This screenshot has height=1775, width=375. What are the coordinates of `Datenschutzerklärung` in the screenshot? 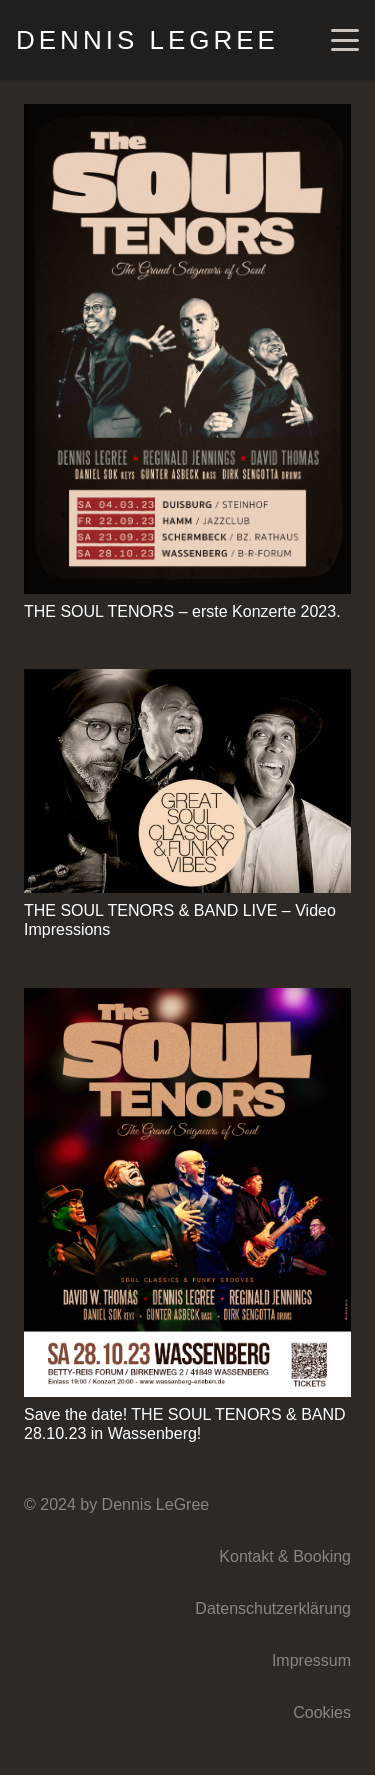 It's located at (273, 1608).